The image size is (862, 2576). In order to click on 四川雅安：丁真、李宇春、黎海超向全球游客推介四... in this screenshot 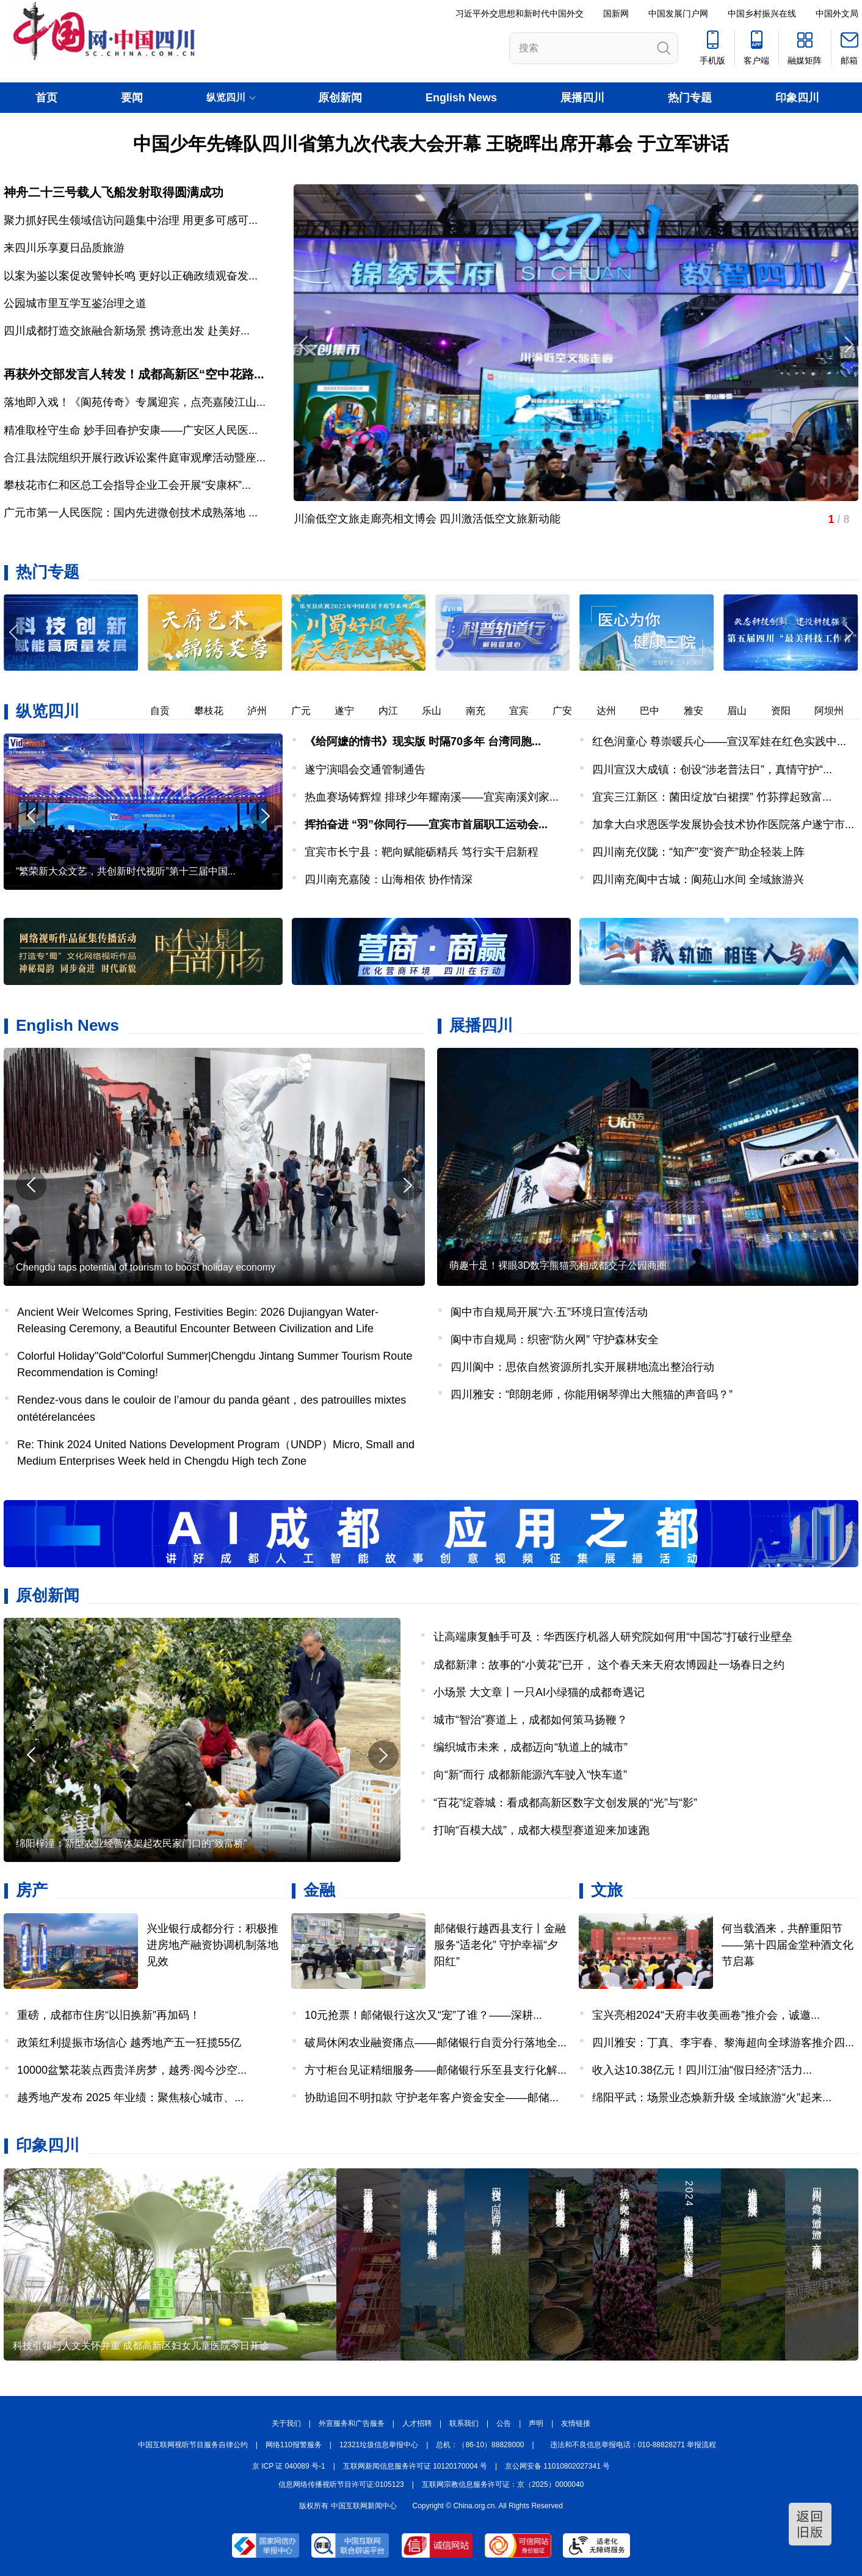, I will do `click(723, 2043)`.